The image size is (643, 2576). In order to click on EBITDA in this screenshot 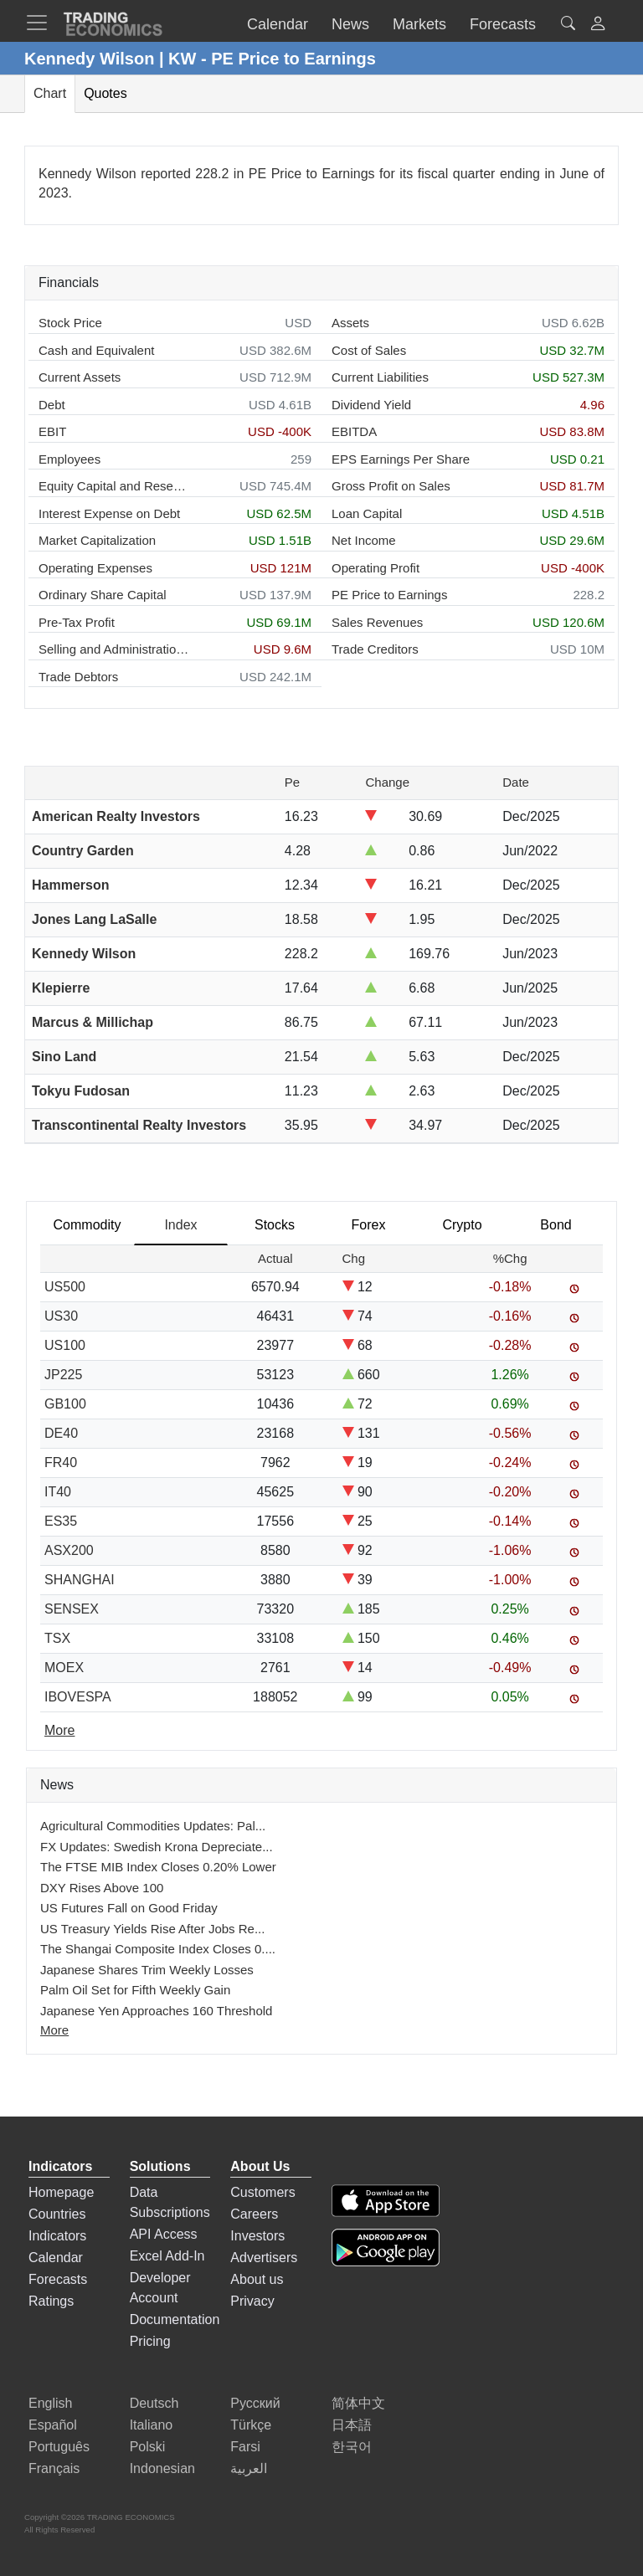, I will do `click(354, 431)`.